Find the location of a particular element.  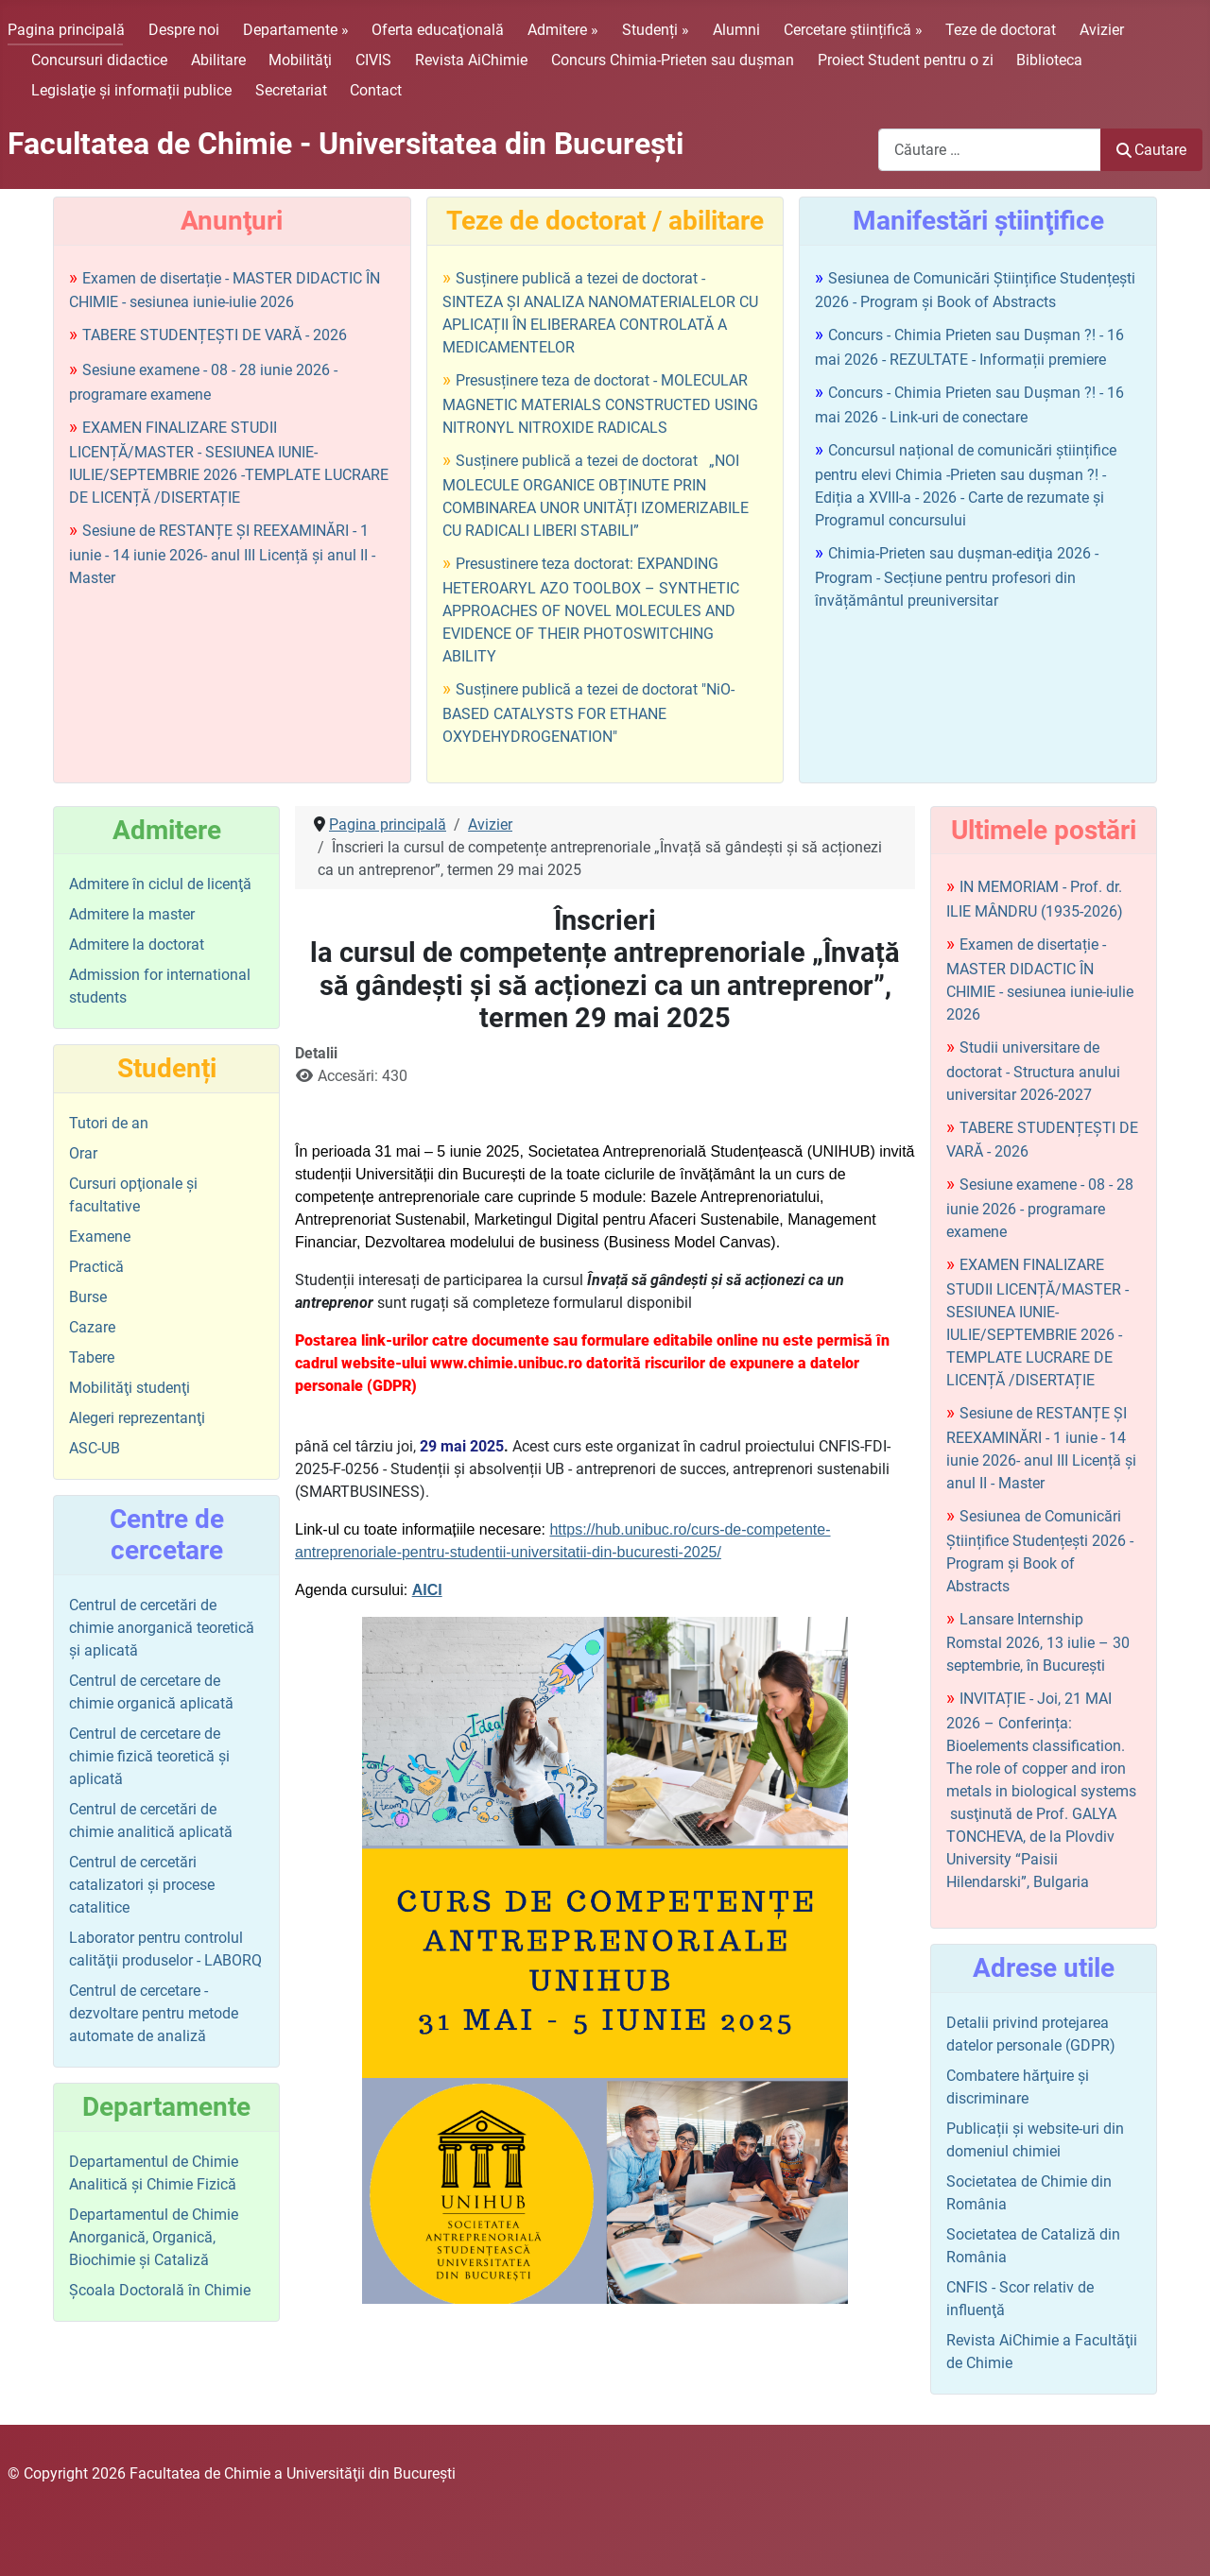

Biblioteca is located at coordinates (1049, 60).